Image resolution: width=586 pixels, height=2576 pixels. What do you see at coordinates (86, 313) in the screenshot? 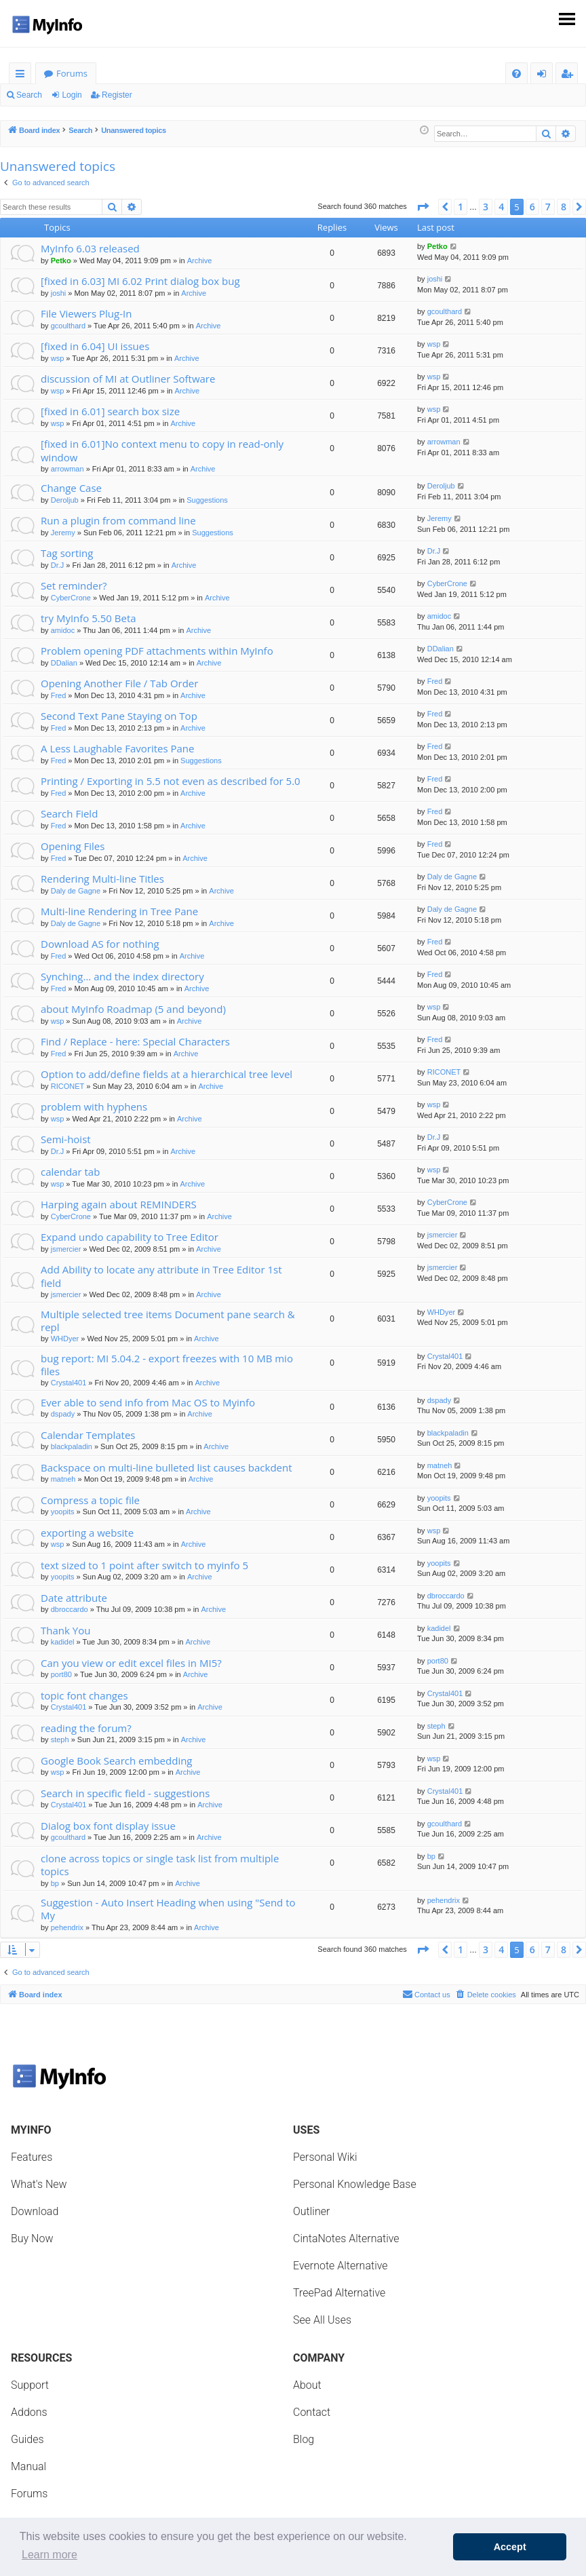
I see `File Viewers Plug-In` at bounding box center [86, 313].